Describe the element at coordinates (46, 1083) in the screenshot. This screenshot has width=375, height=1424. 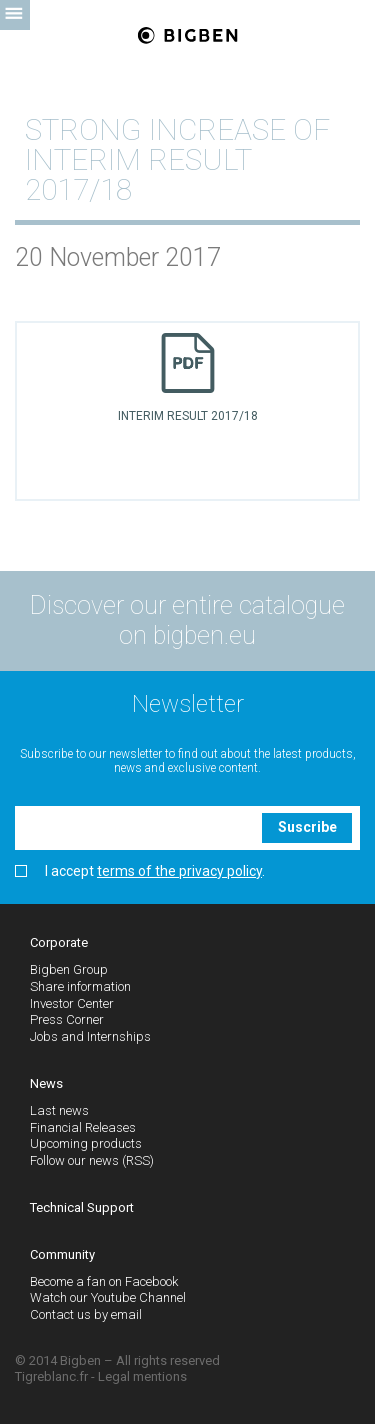
I see `News` at that location.